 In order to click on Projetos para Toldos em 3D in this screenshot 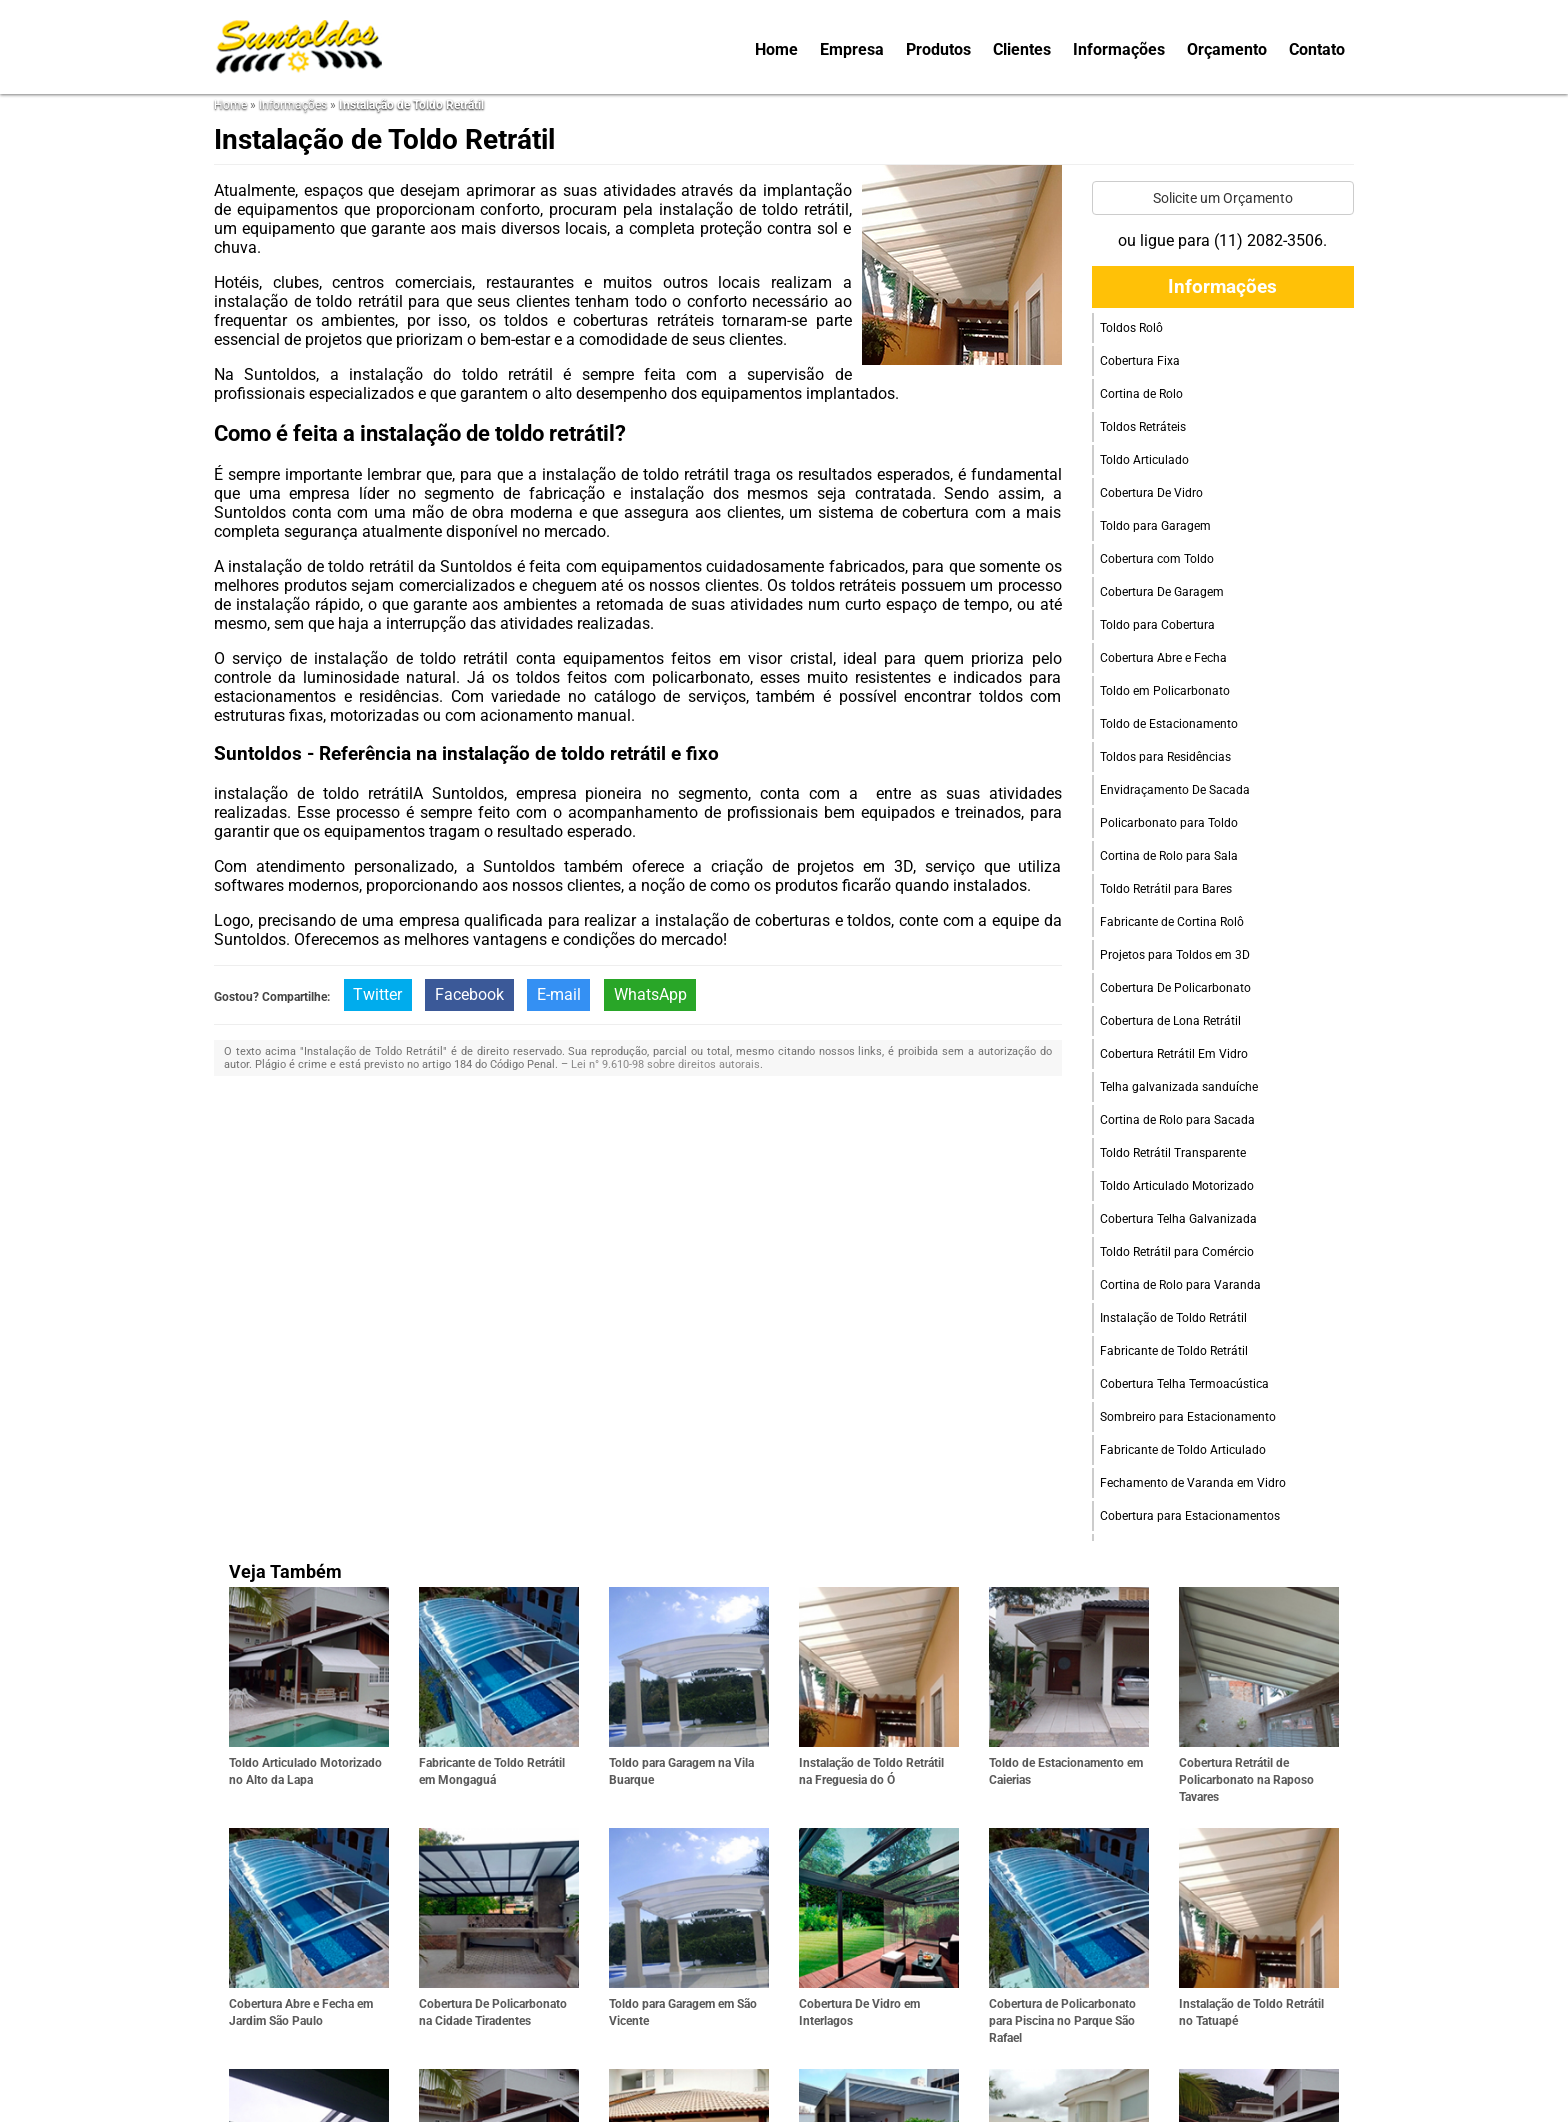, I will do `click(1175, 955)`.